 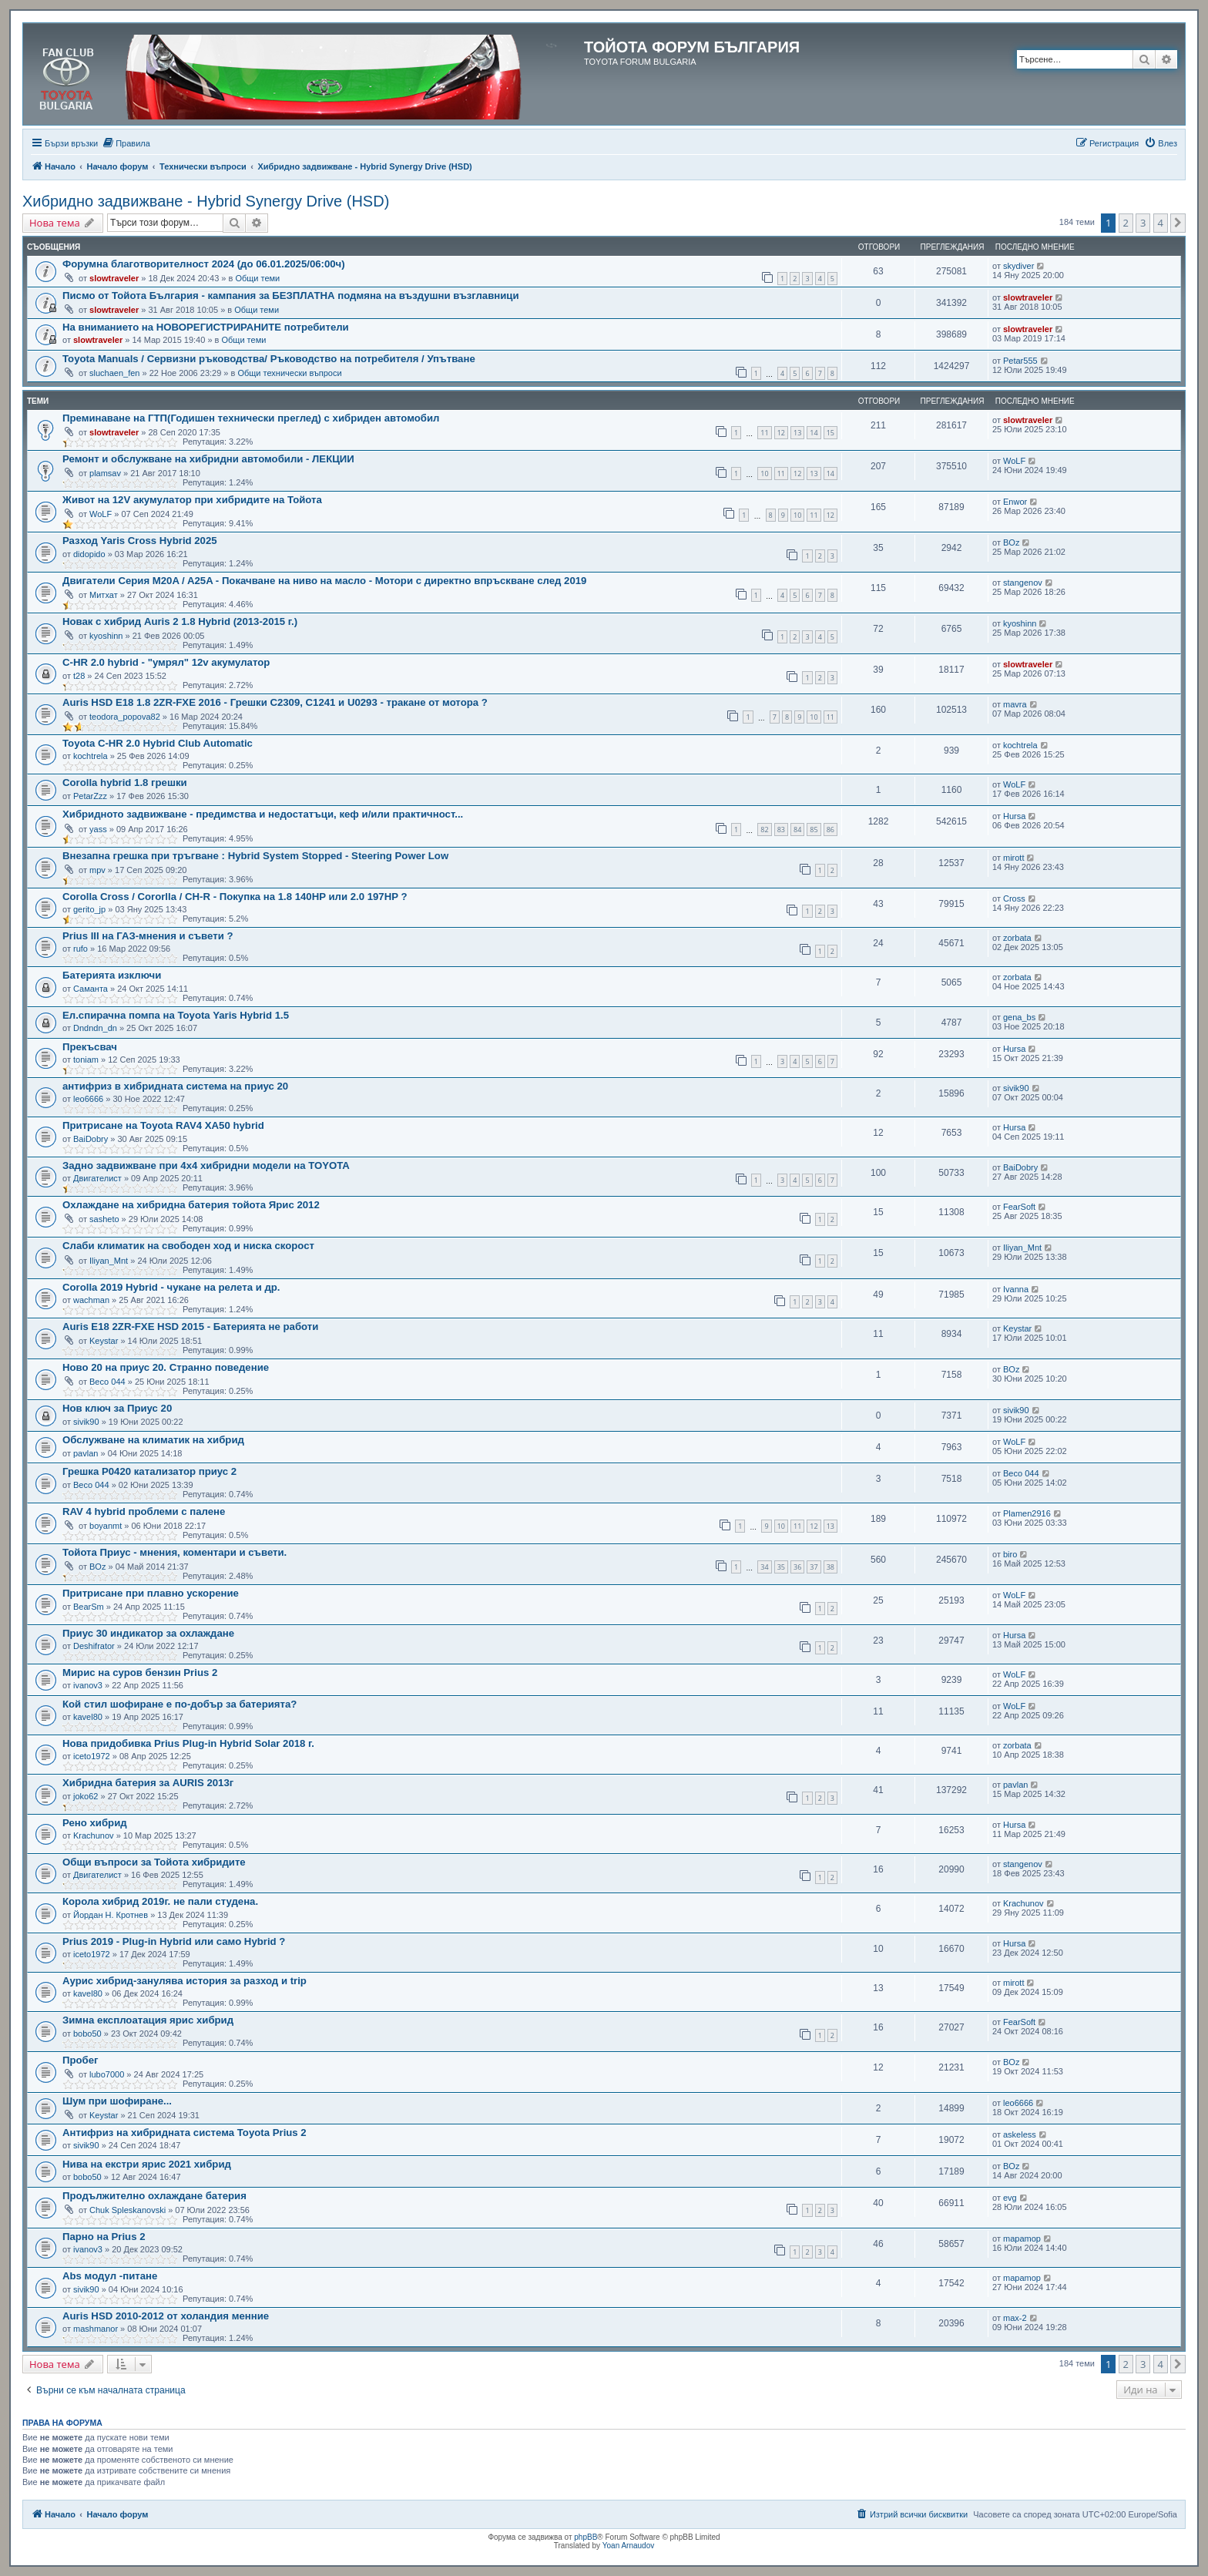 What do you see at coordinates (146, 2164) in the screenshot?
I see `Нива на екстри ярис 2021 хибрид` at bounding box center [146, 2164].